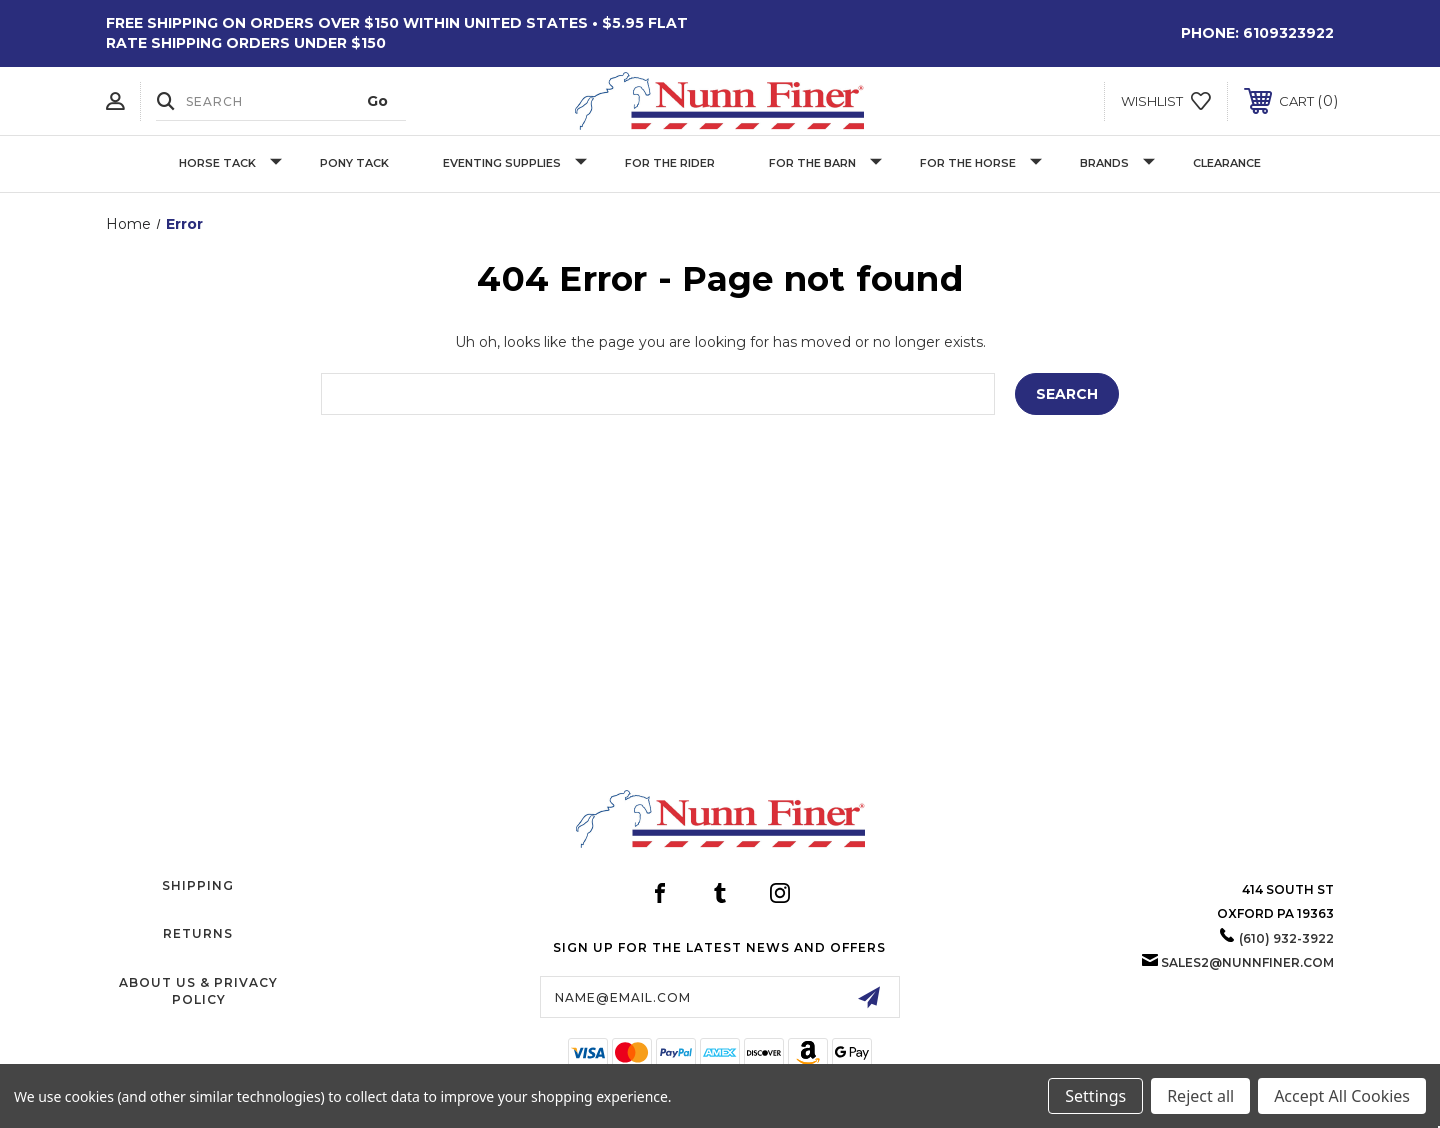 This screenshot has width=1440, height=1128. I want to click on Shipping, so click(198, 885).